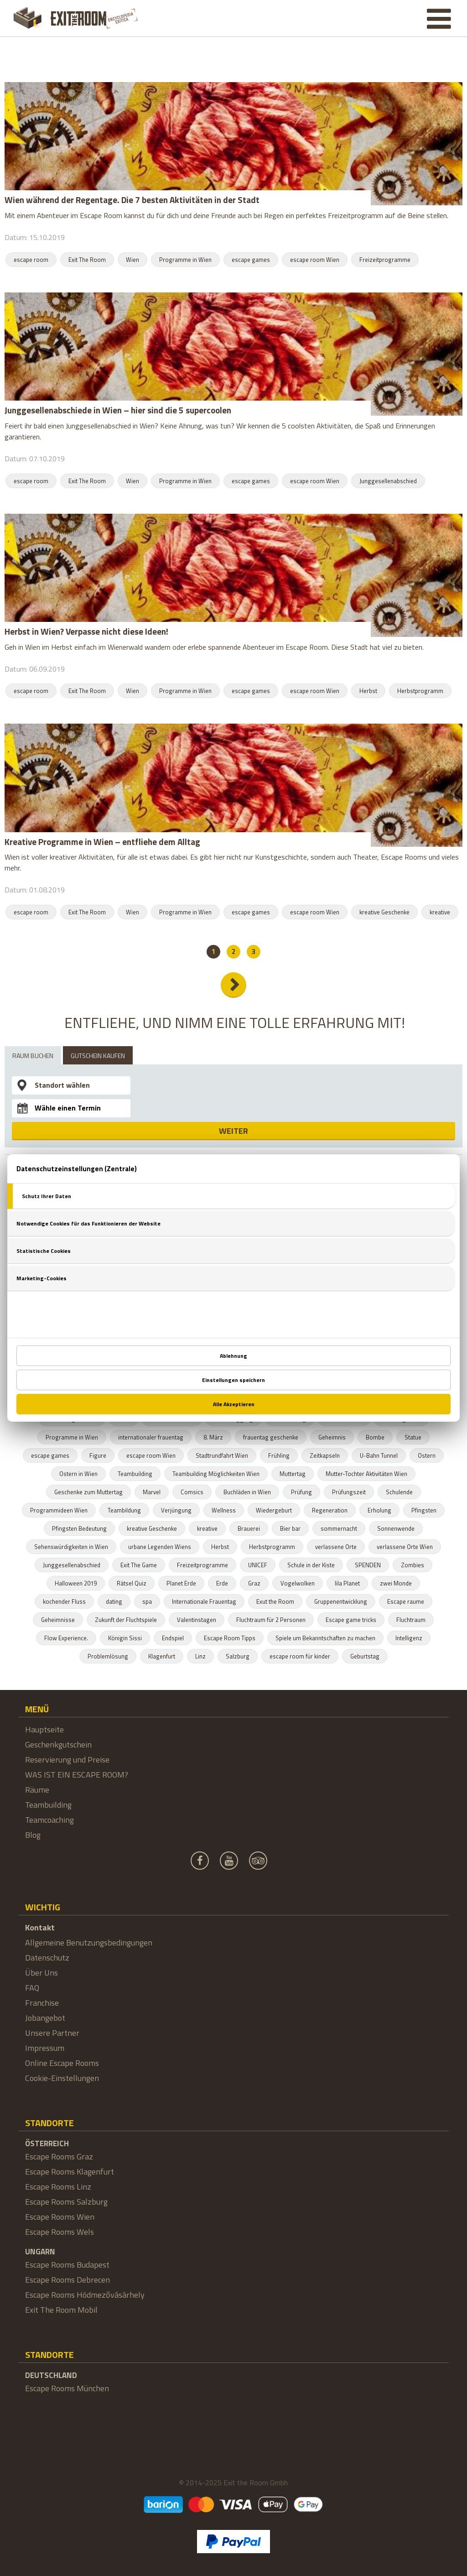  Describe the element at coordinates (314, 259) in the screenshot. I see `escape room Wien` at that location.